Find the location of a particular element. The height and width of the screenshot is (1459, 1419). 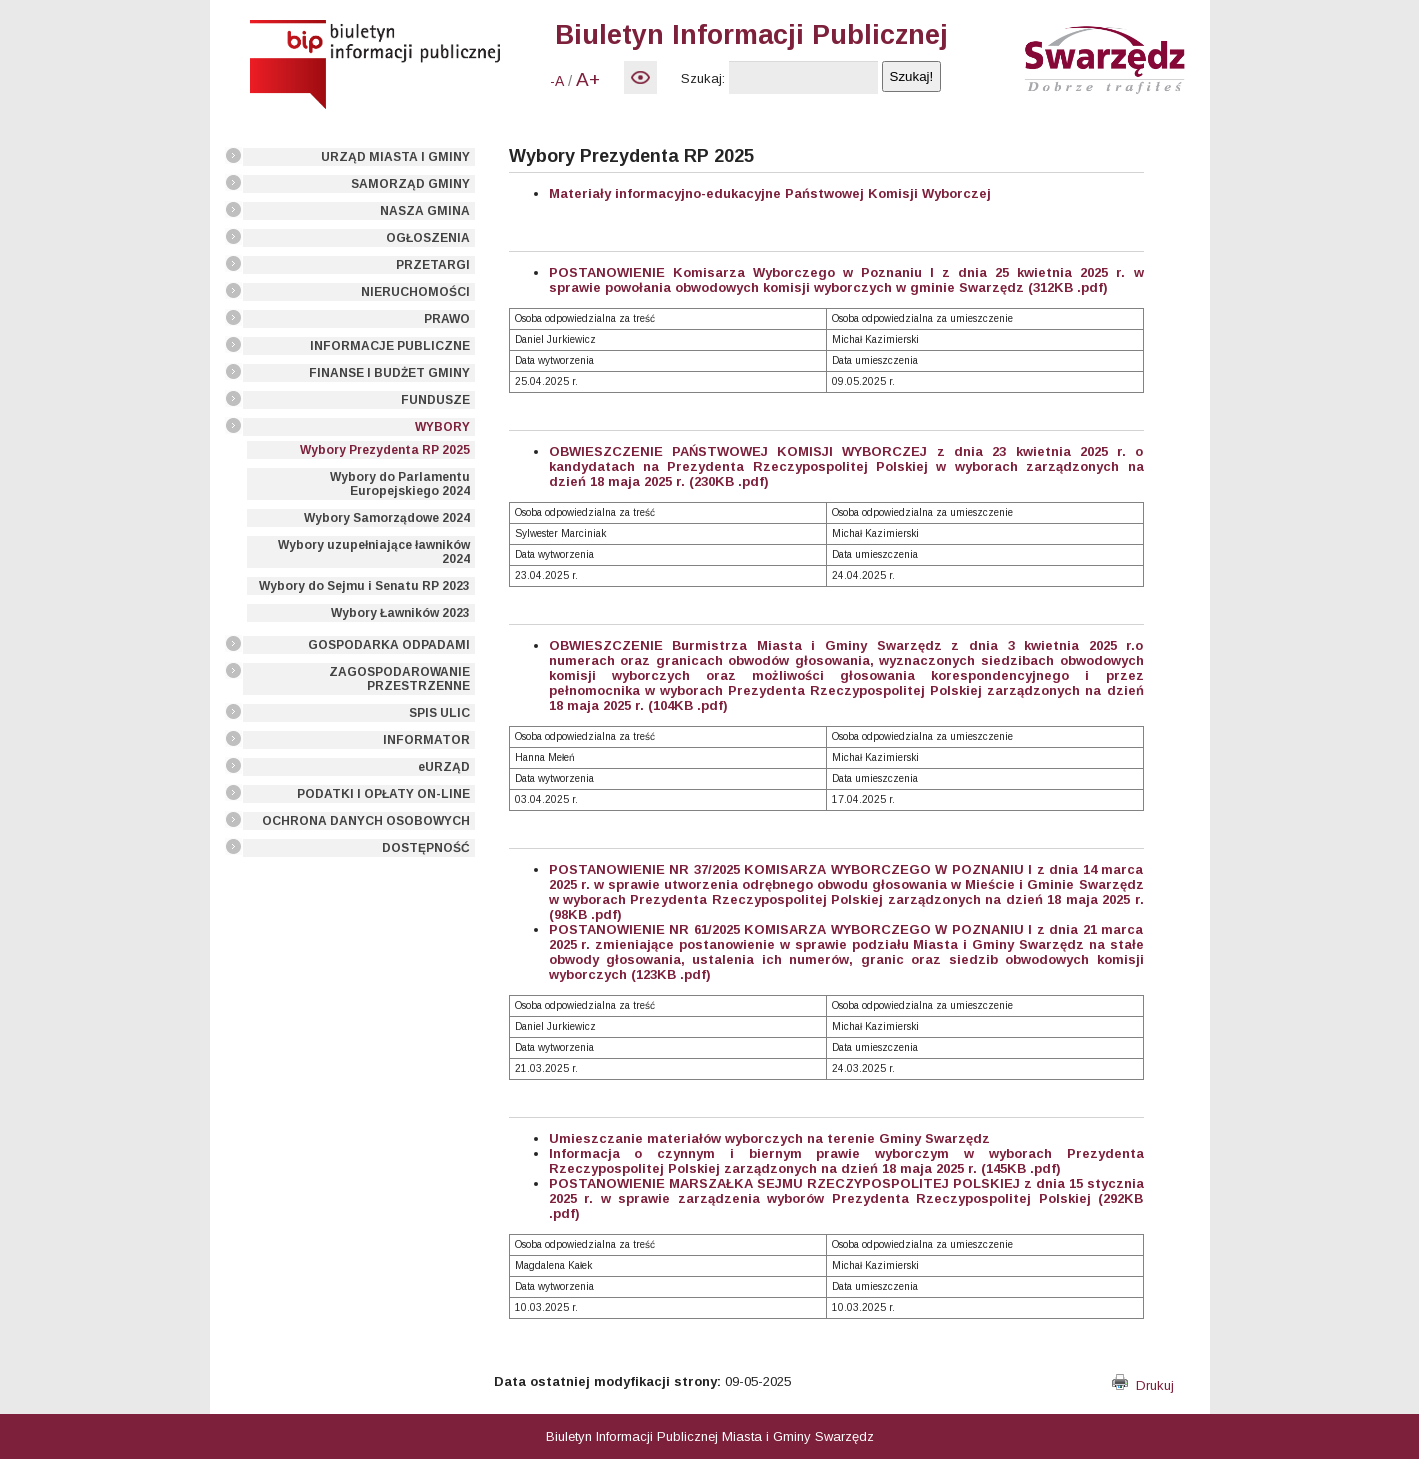

OGŁOSZENIA is located at coordinates (428, 238).